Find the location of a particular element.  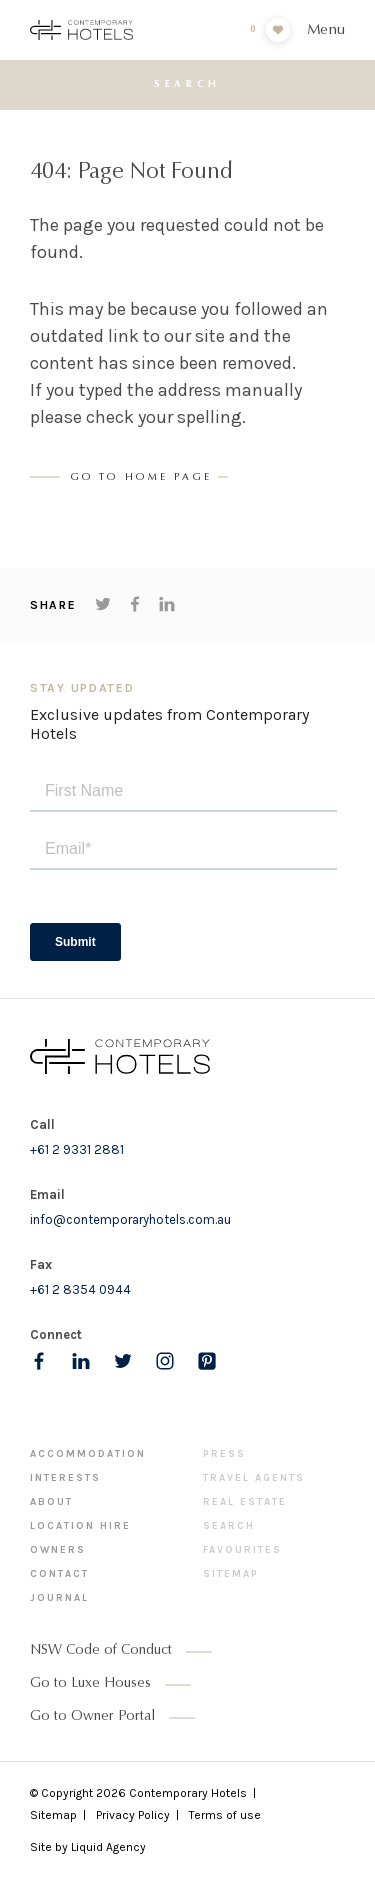

Travel Agents is located at coordinates (254, 1478).